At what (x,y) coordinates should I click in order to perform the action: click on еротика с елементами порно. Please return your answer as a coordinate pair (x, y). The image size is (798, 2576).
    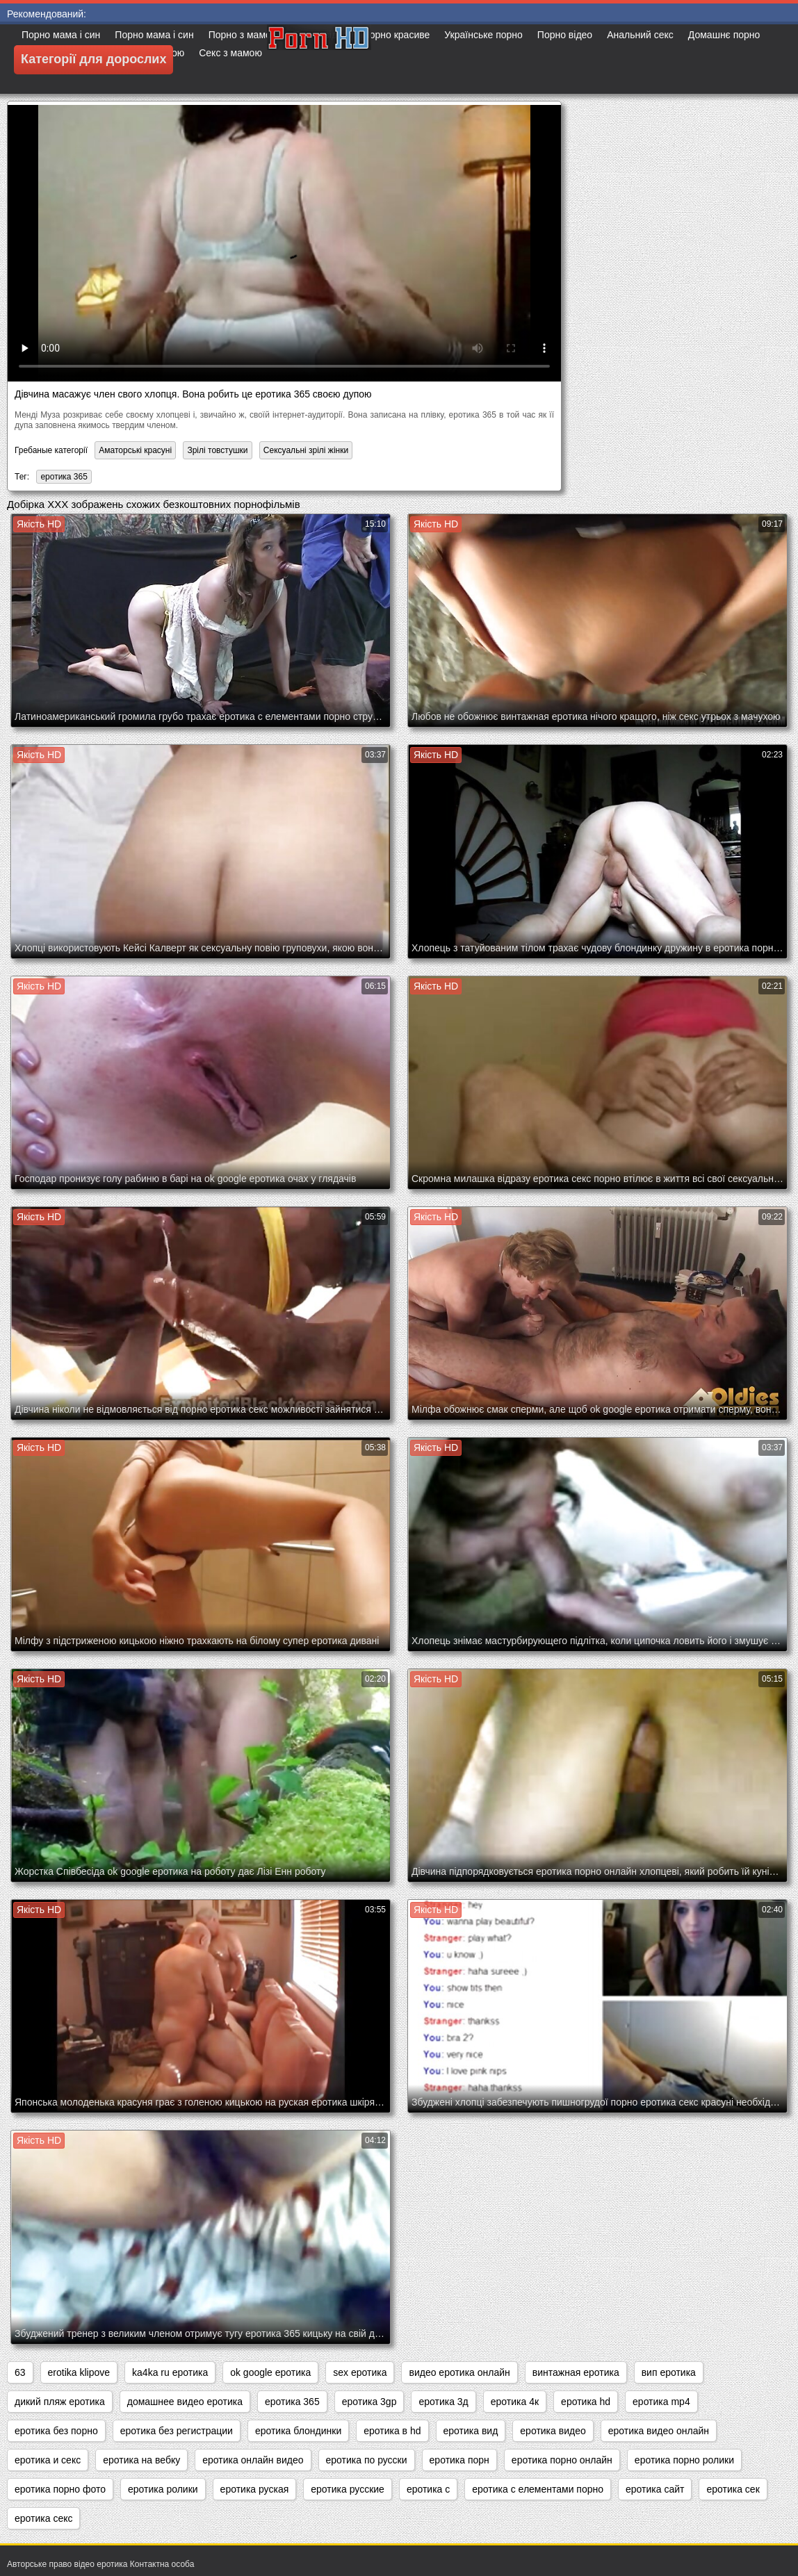
    Looking at the image, I should click on (537, 2489).